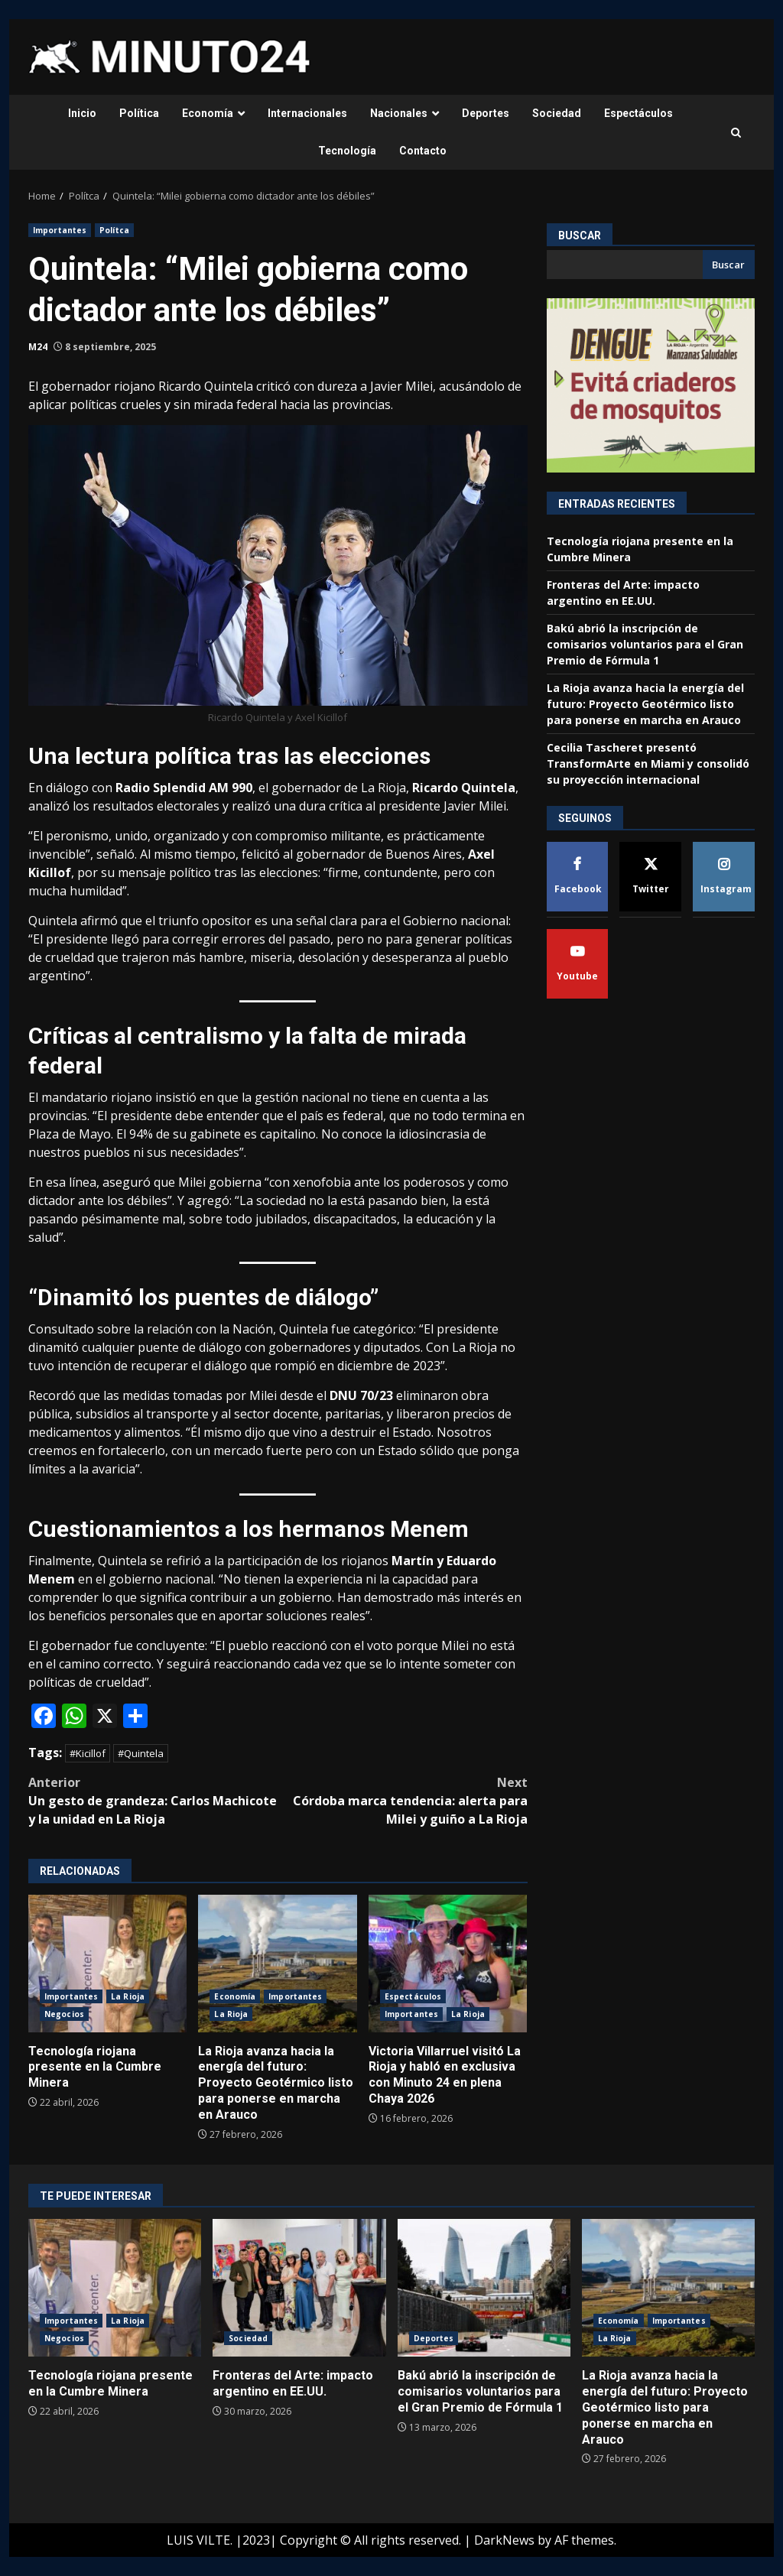  I want to click on Espectáculos, so click(638, 113).